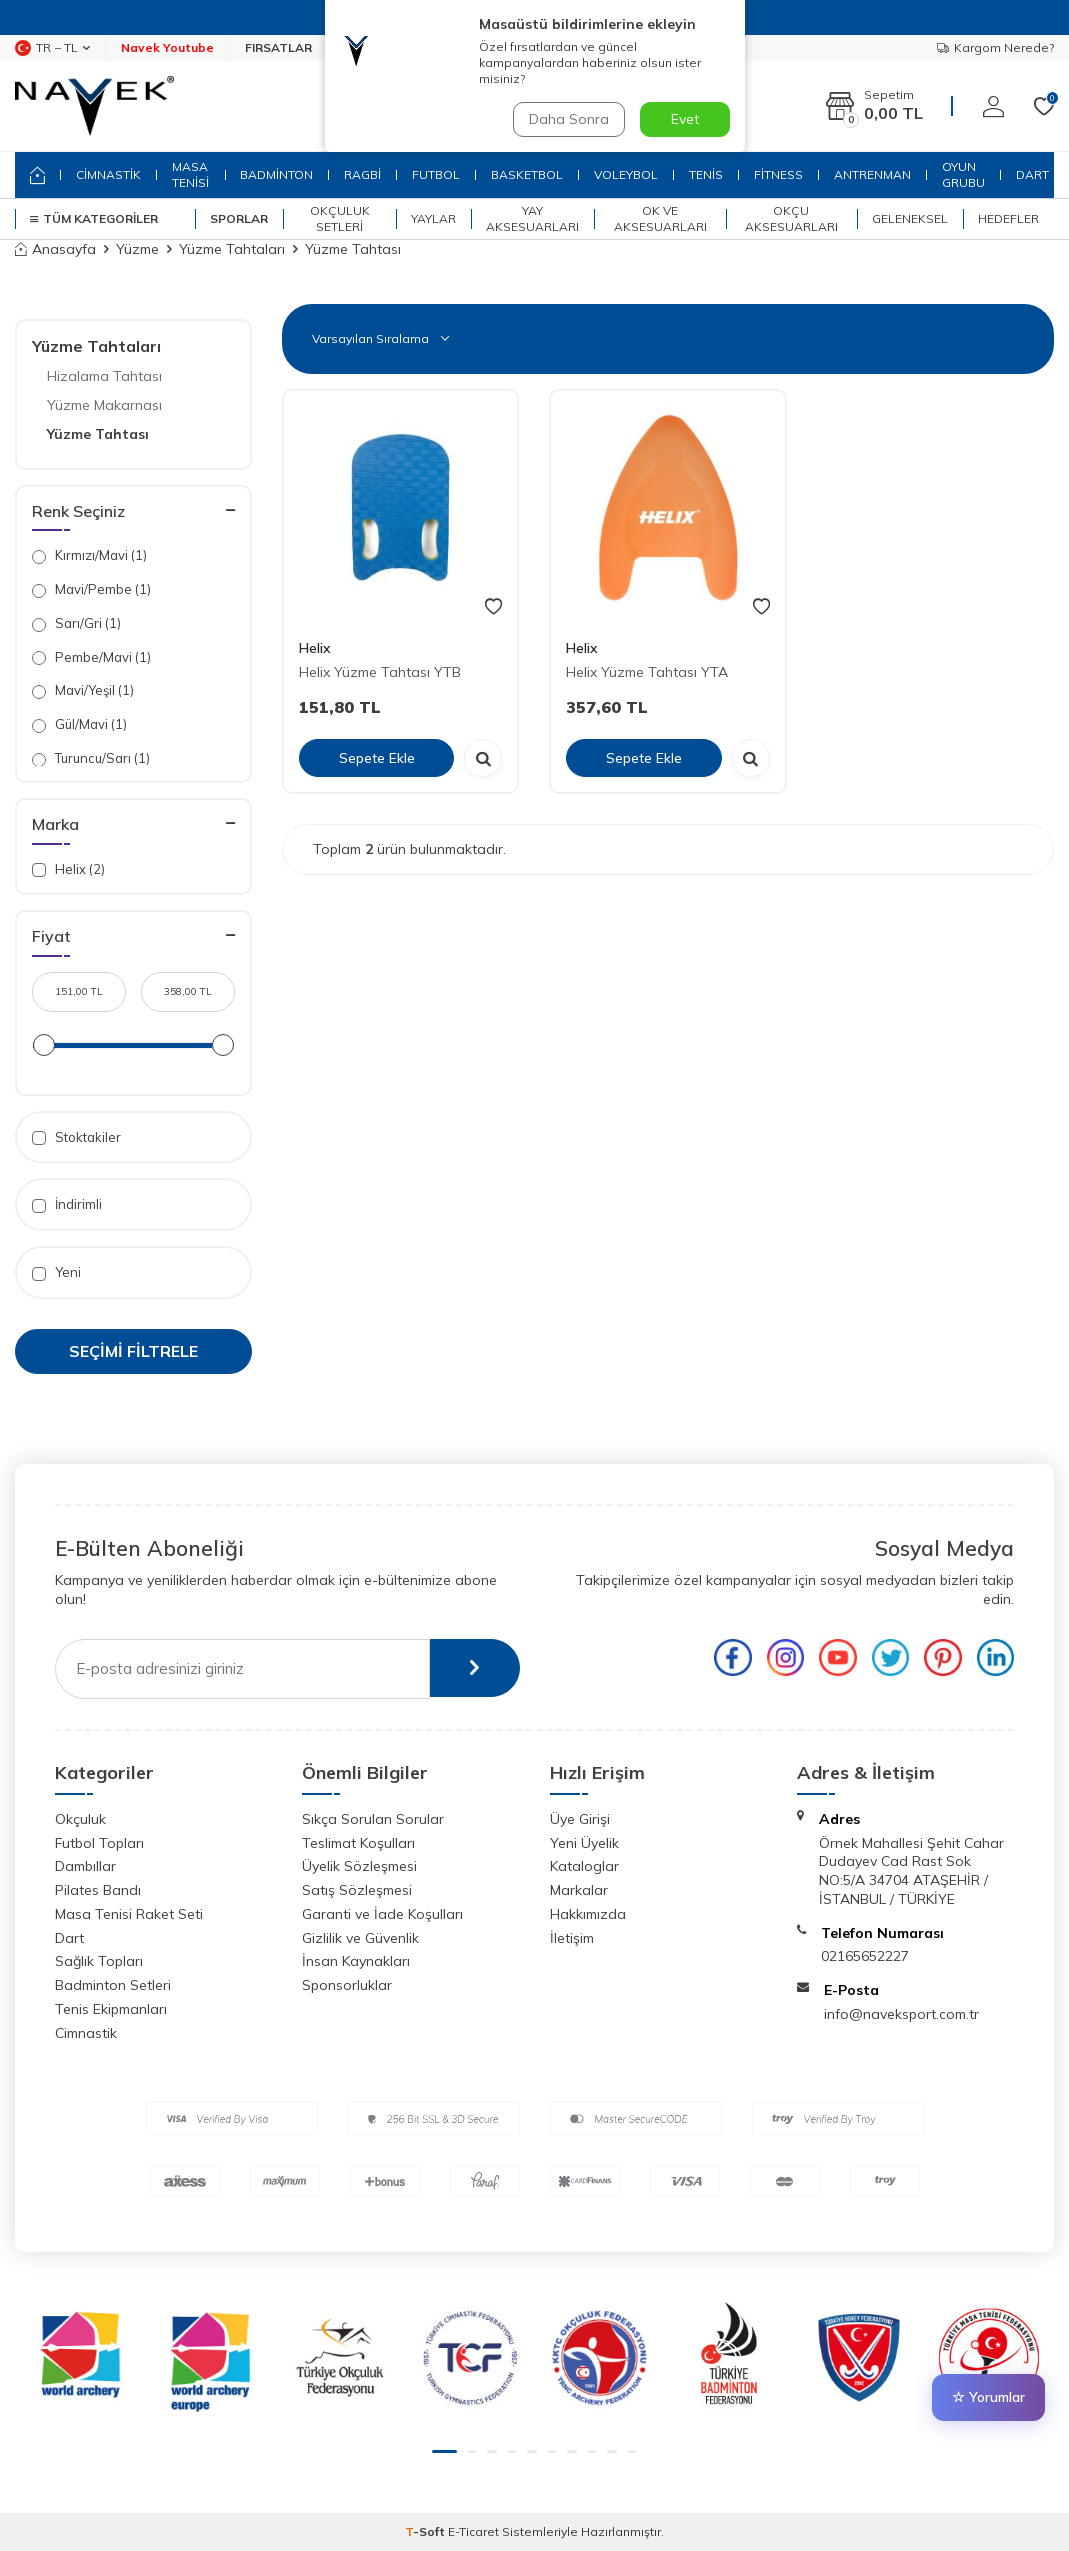 The height and width of the screenshot is (2551, 1069). I want to click on Yeni, so click(56, 1272).